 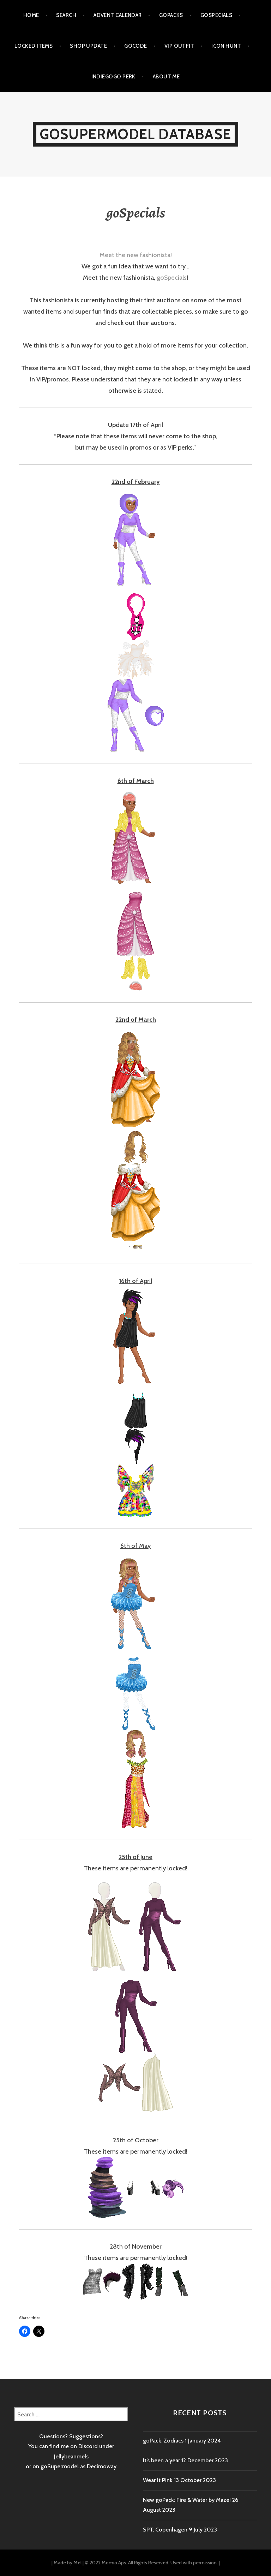 What do you see at coordinates (68, 2562) in the screenshot?
I see `Made by Mel` at bounding box center [68, 2562].